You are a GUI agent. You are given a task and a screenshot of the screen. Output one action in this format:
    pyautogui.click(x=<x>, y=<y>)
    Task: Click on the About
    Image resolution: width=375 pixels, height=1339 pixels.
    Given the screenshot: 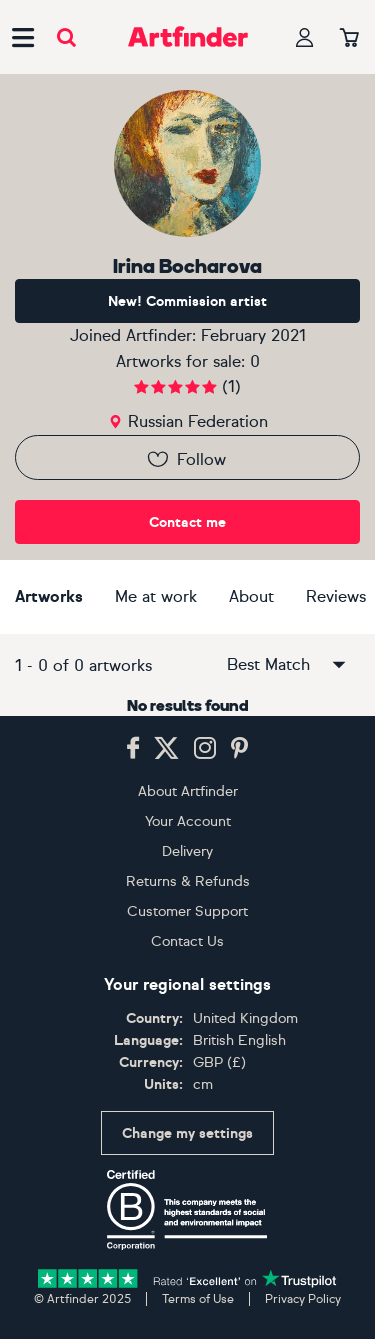 What is the action you would take?
    pyautogui.click(x=251, y=596)
    